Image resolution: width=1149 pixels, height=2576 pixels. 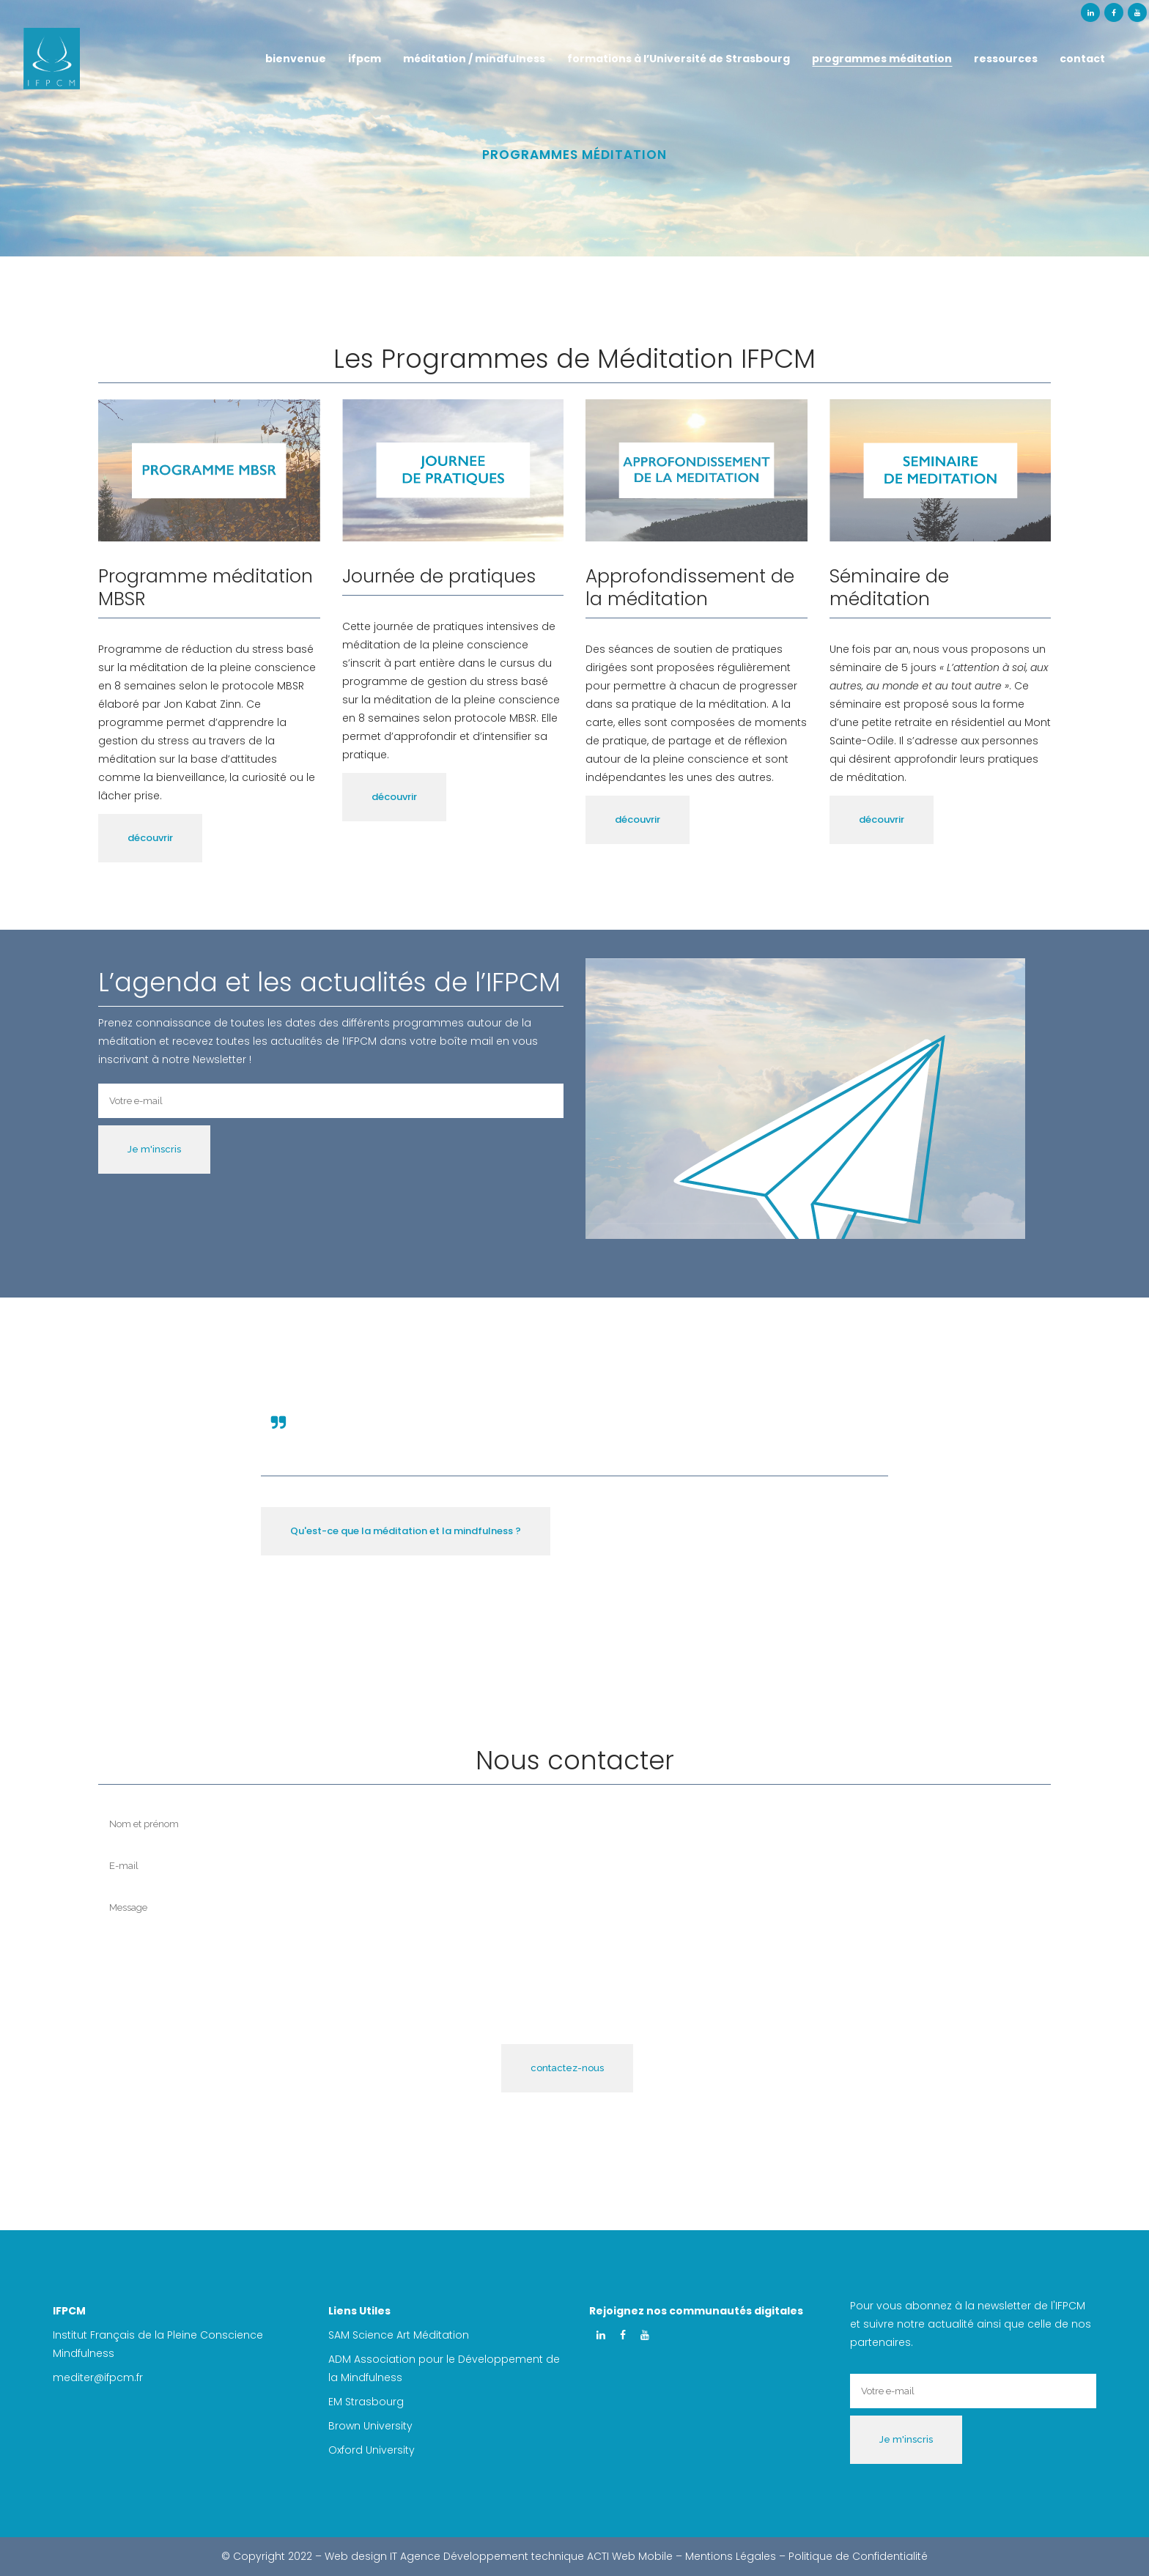 What do you see at coordinates (400, 2335) in the screenshot?
I see `SAM Science Art Méditation` at bounding box center [400, 2335].